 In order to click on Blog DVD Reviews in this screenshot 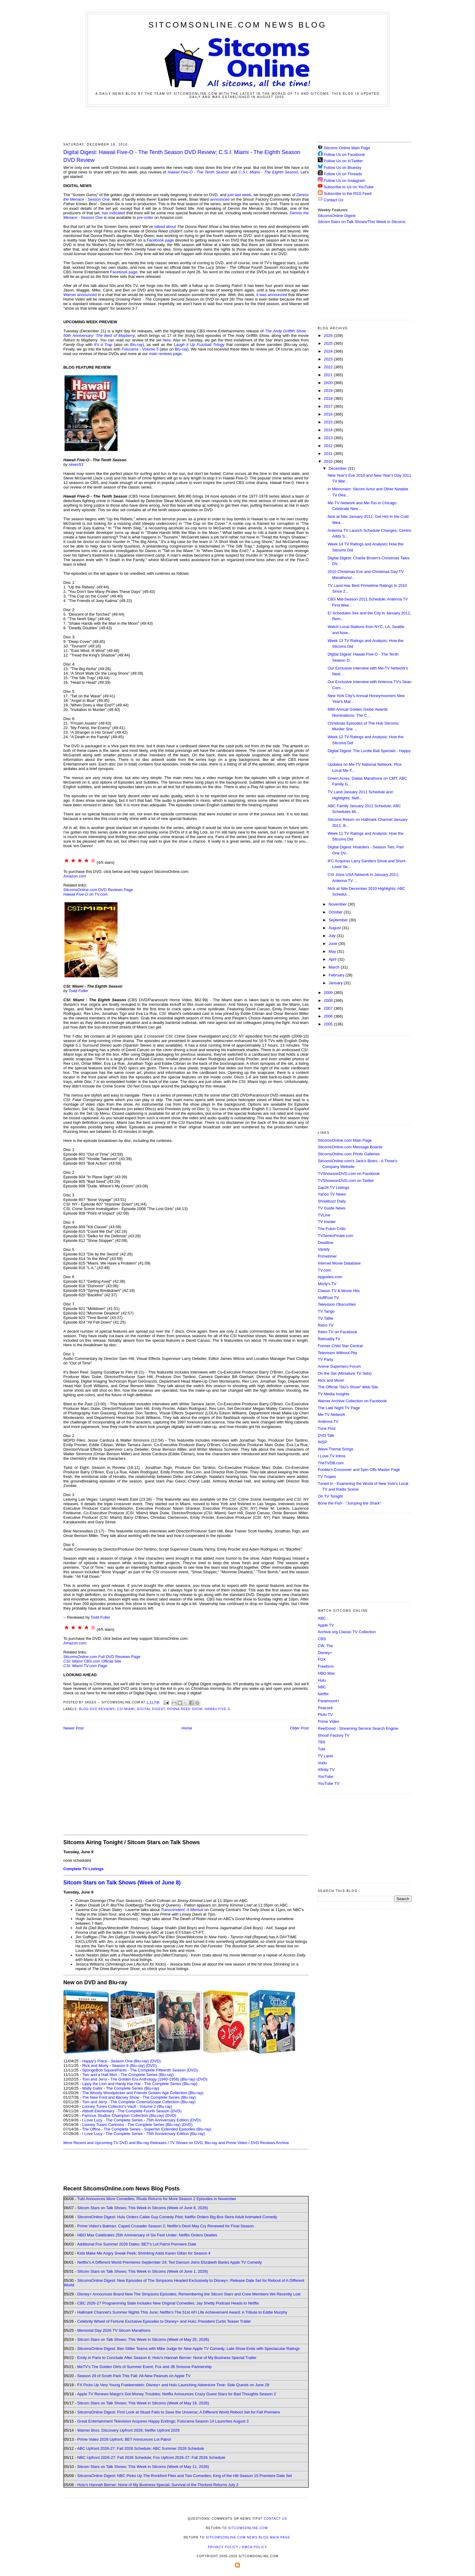, I will do `click(97, 1709)`.